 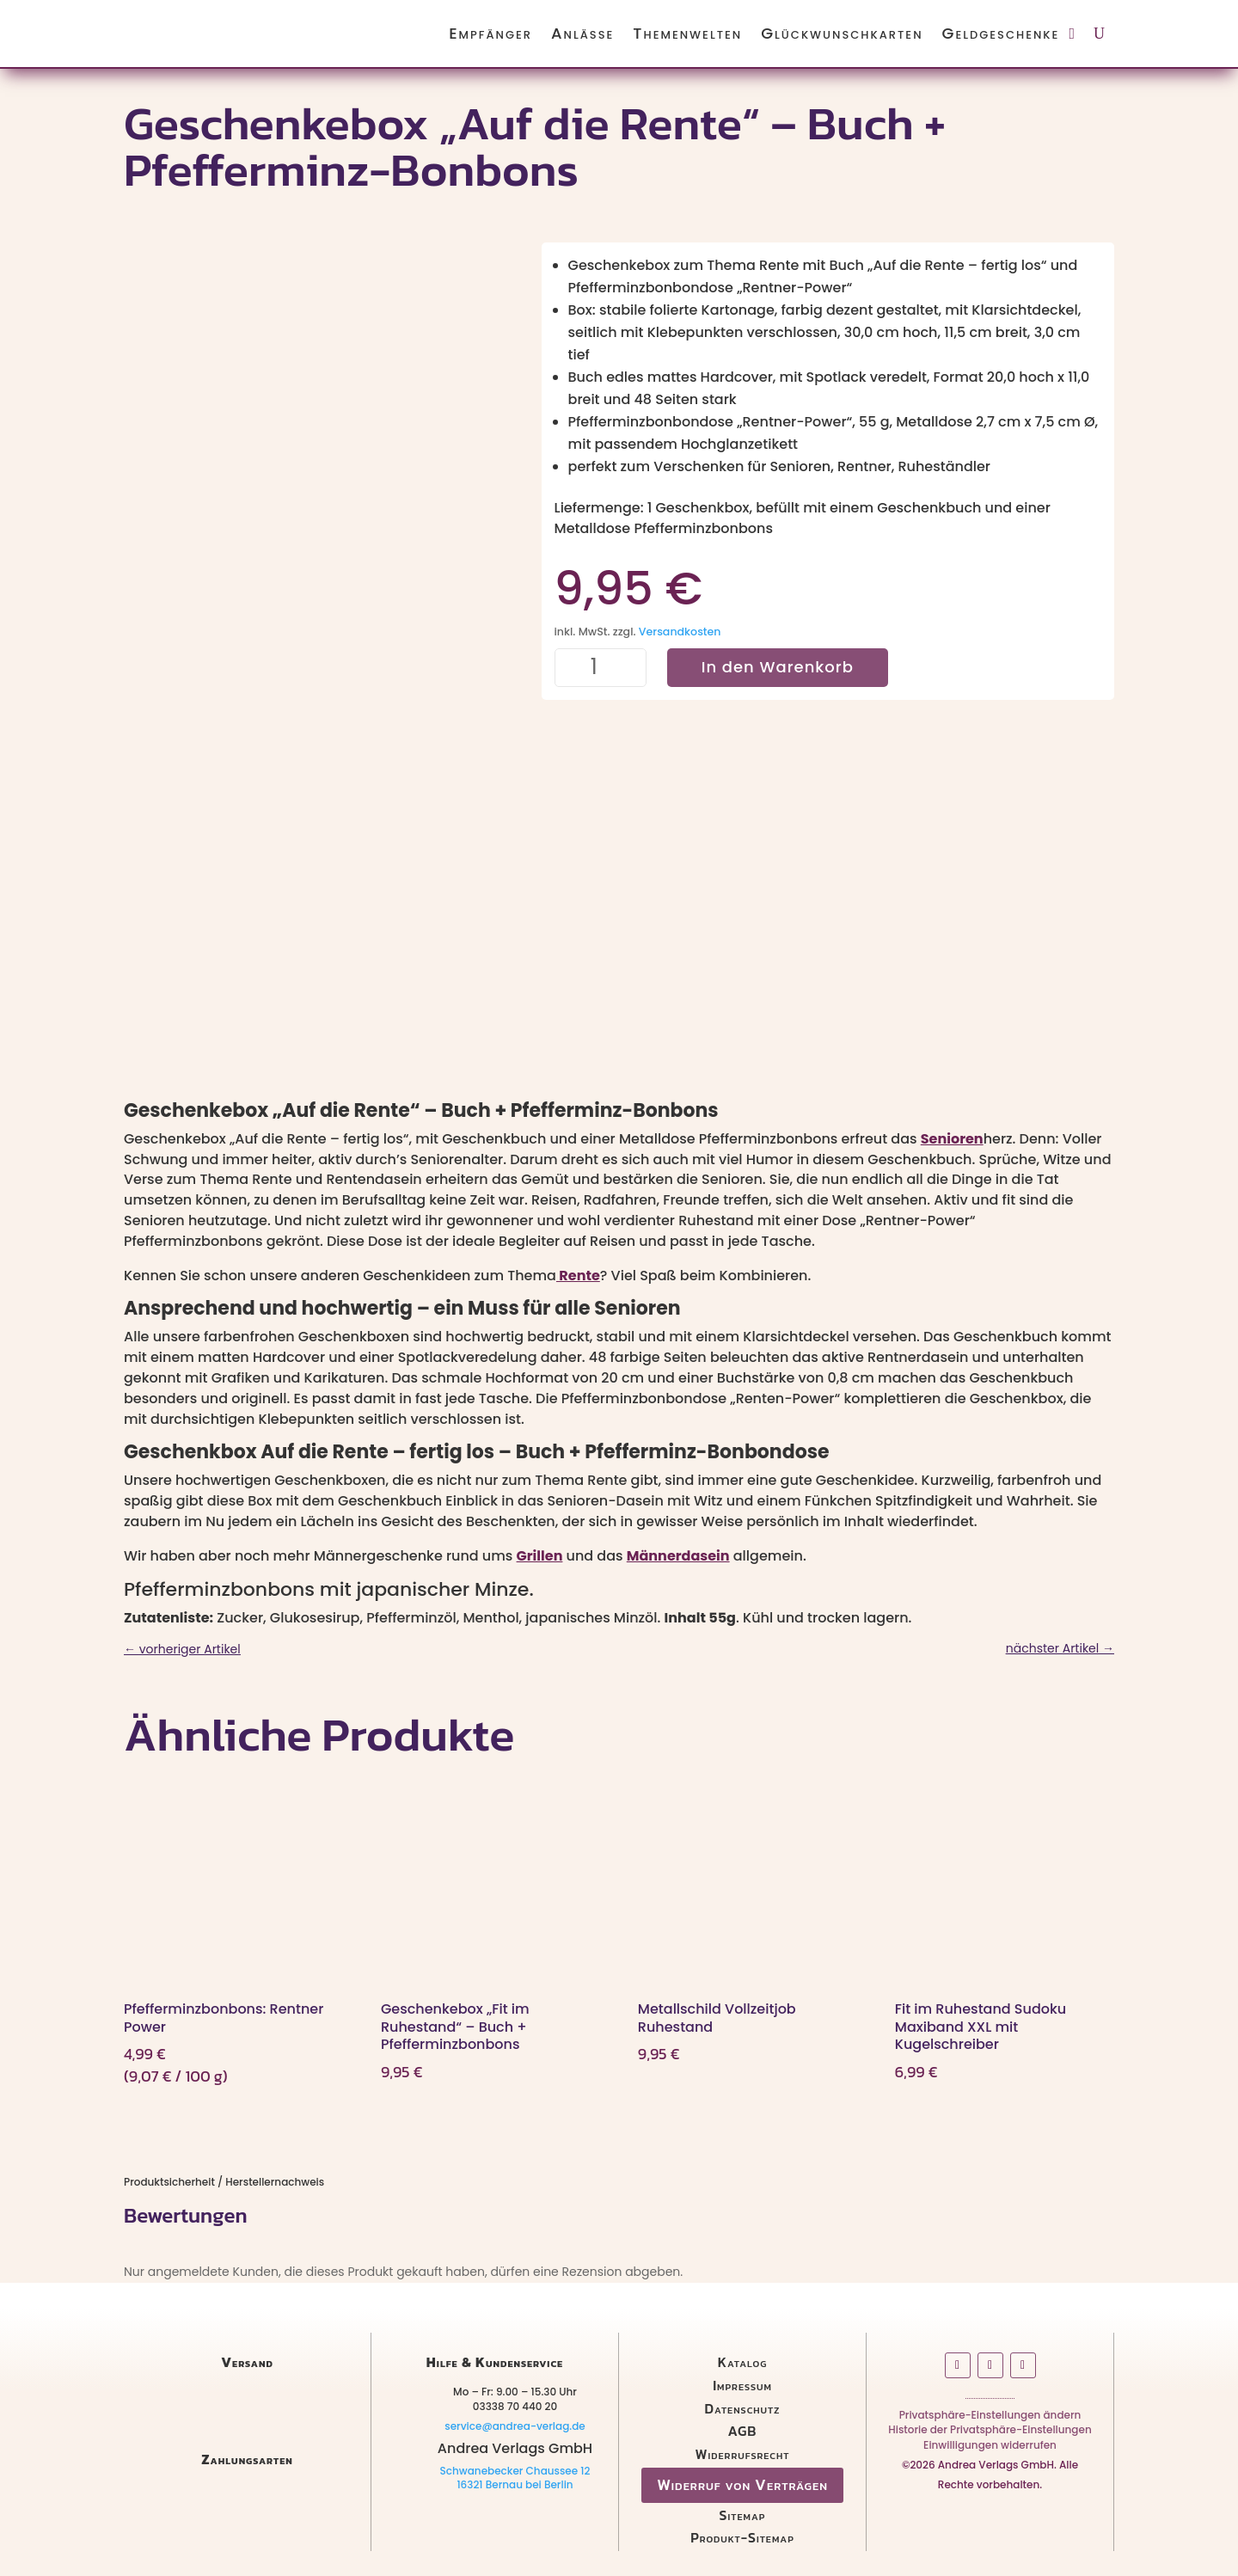 What do you see at coordinates (680, 631) in the screenshot?
I see `Versandkosten` at bounding box center [680, 631].